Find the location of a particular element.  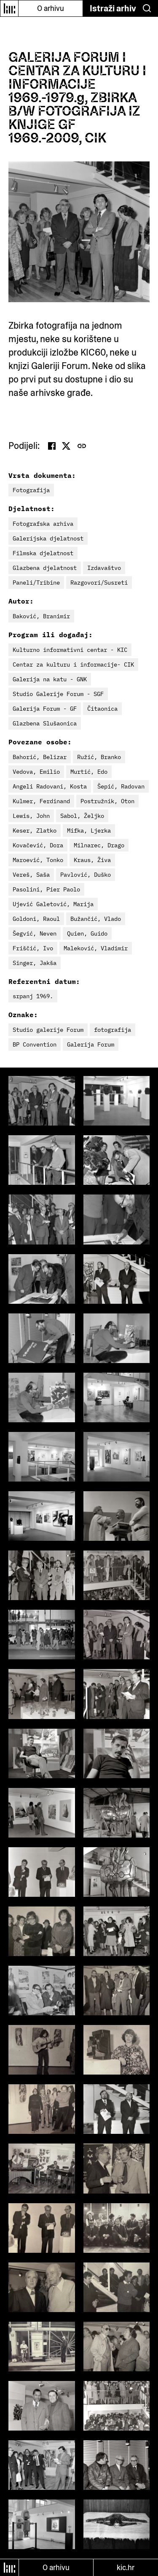

Milnarec, Drago is located at coordinates (99, 845).